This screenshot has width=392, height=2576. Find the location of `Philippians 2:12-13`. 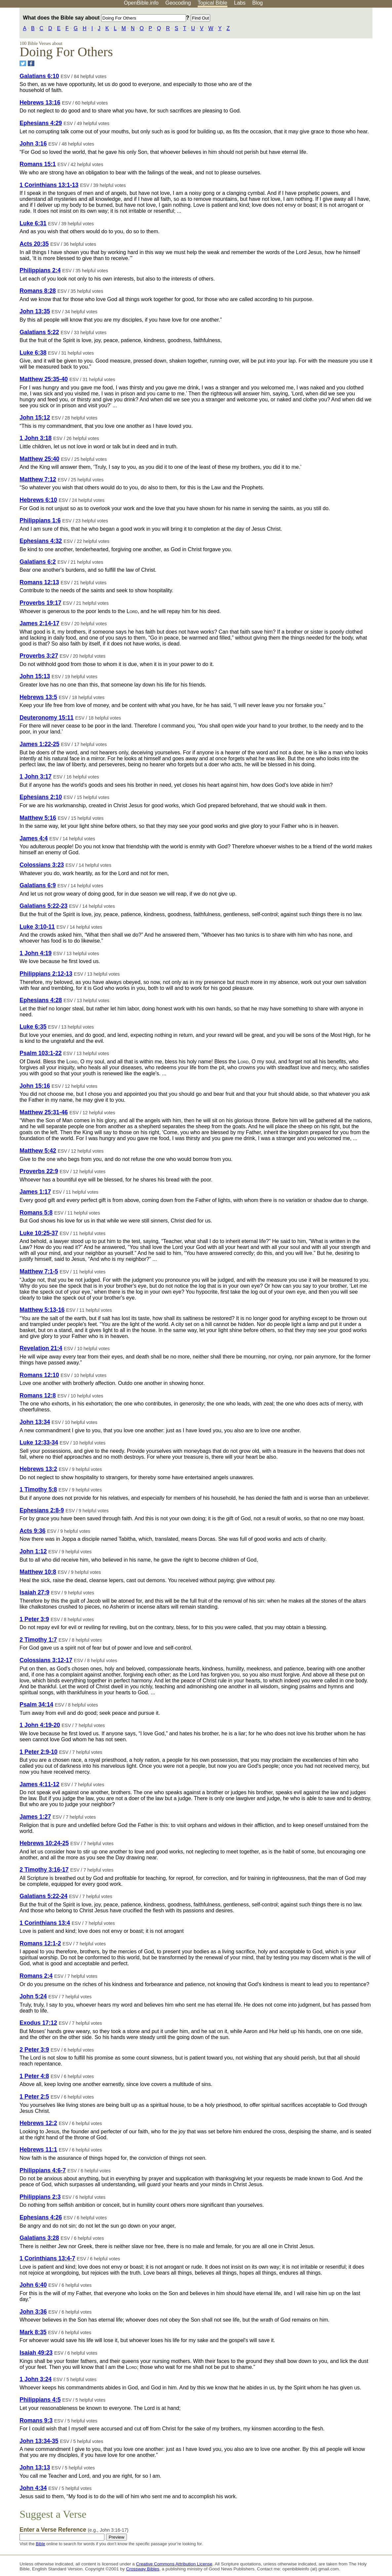

Philippians 2:12-13 is located at coordinates (46, 973).